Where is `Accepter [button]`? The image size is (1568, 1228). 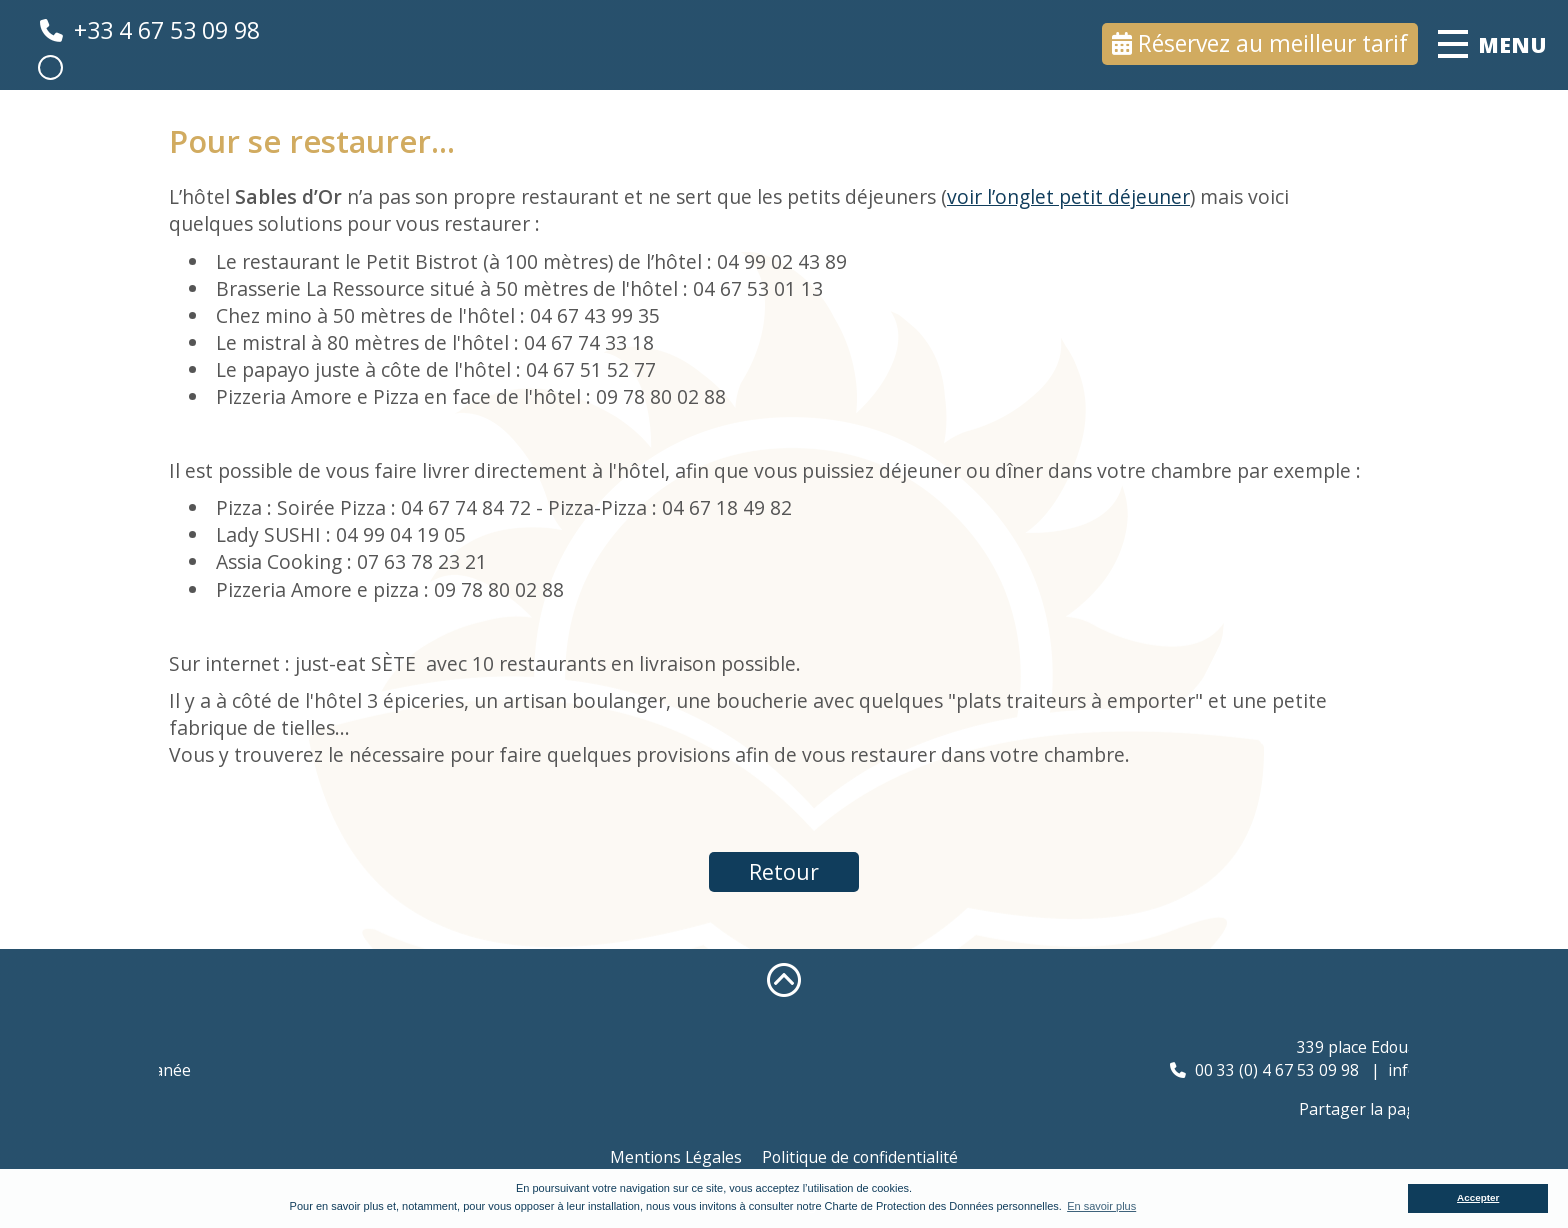
Accepter [button] is located at coordinates (1478, 1197).